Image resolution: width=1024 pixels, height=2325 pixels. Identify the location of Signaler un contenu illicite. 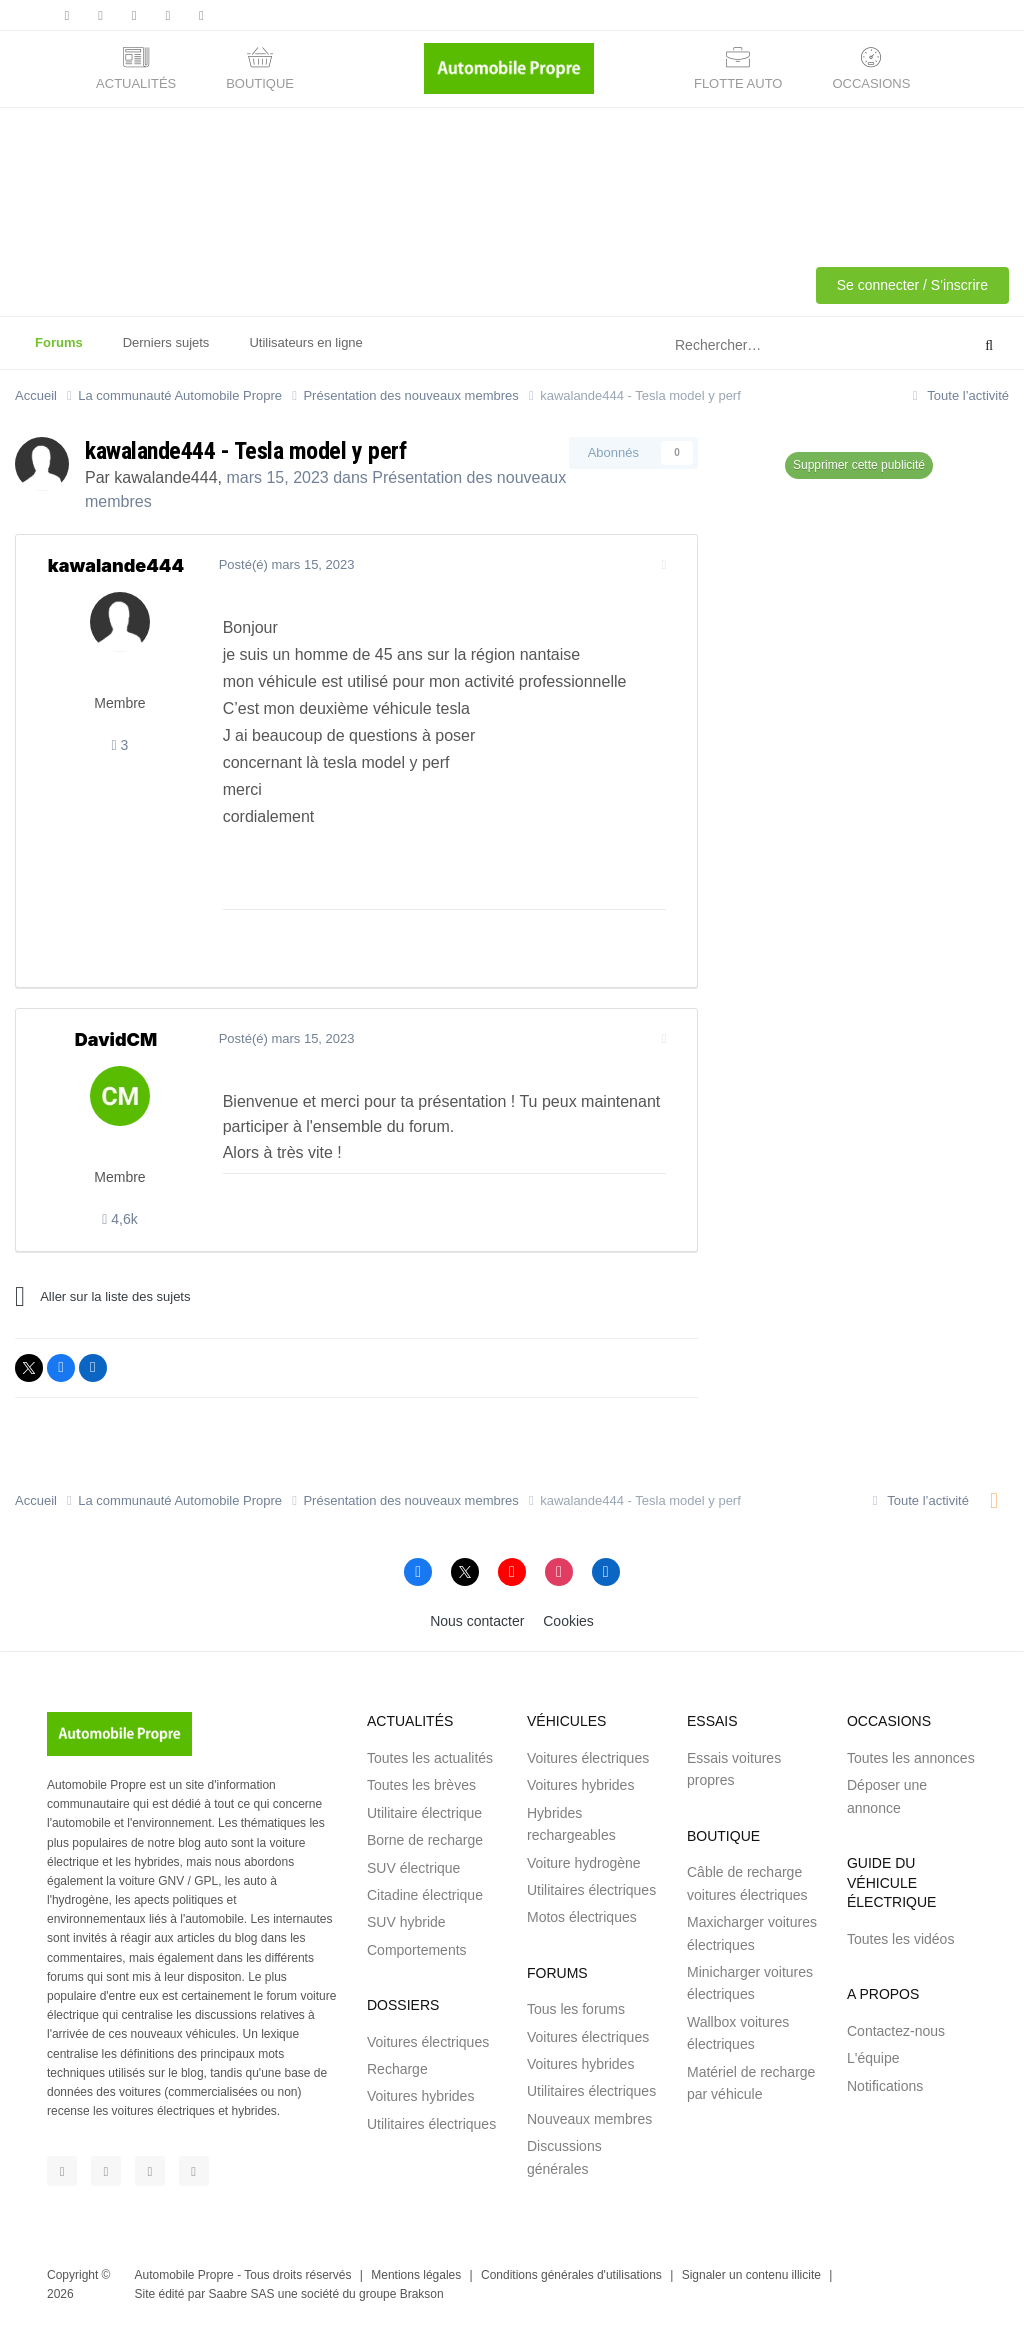
(751, 2275).